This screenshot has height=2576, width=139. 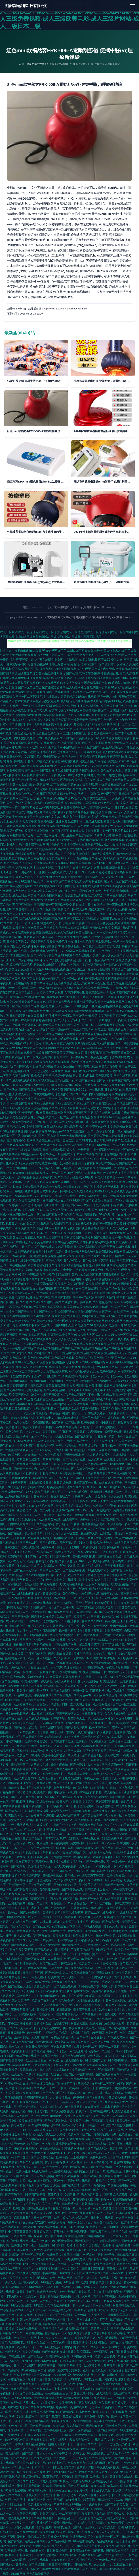 What do you see at coordinates (81, 2078) in the screenshot?
I see `免费看AV的网址` at bounding box center [81, 2078].